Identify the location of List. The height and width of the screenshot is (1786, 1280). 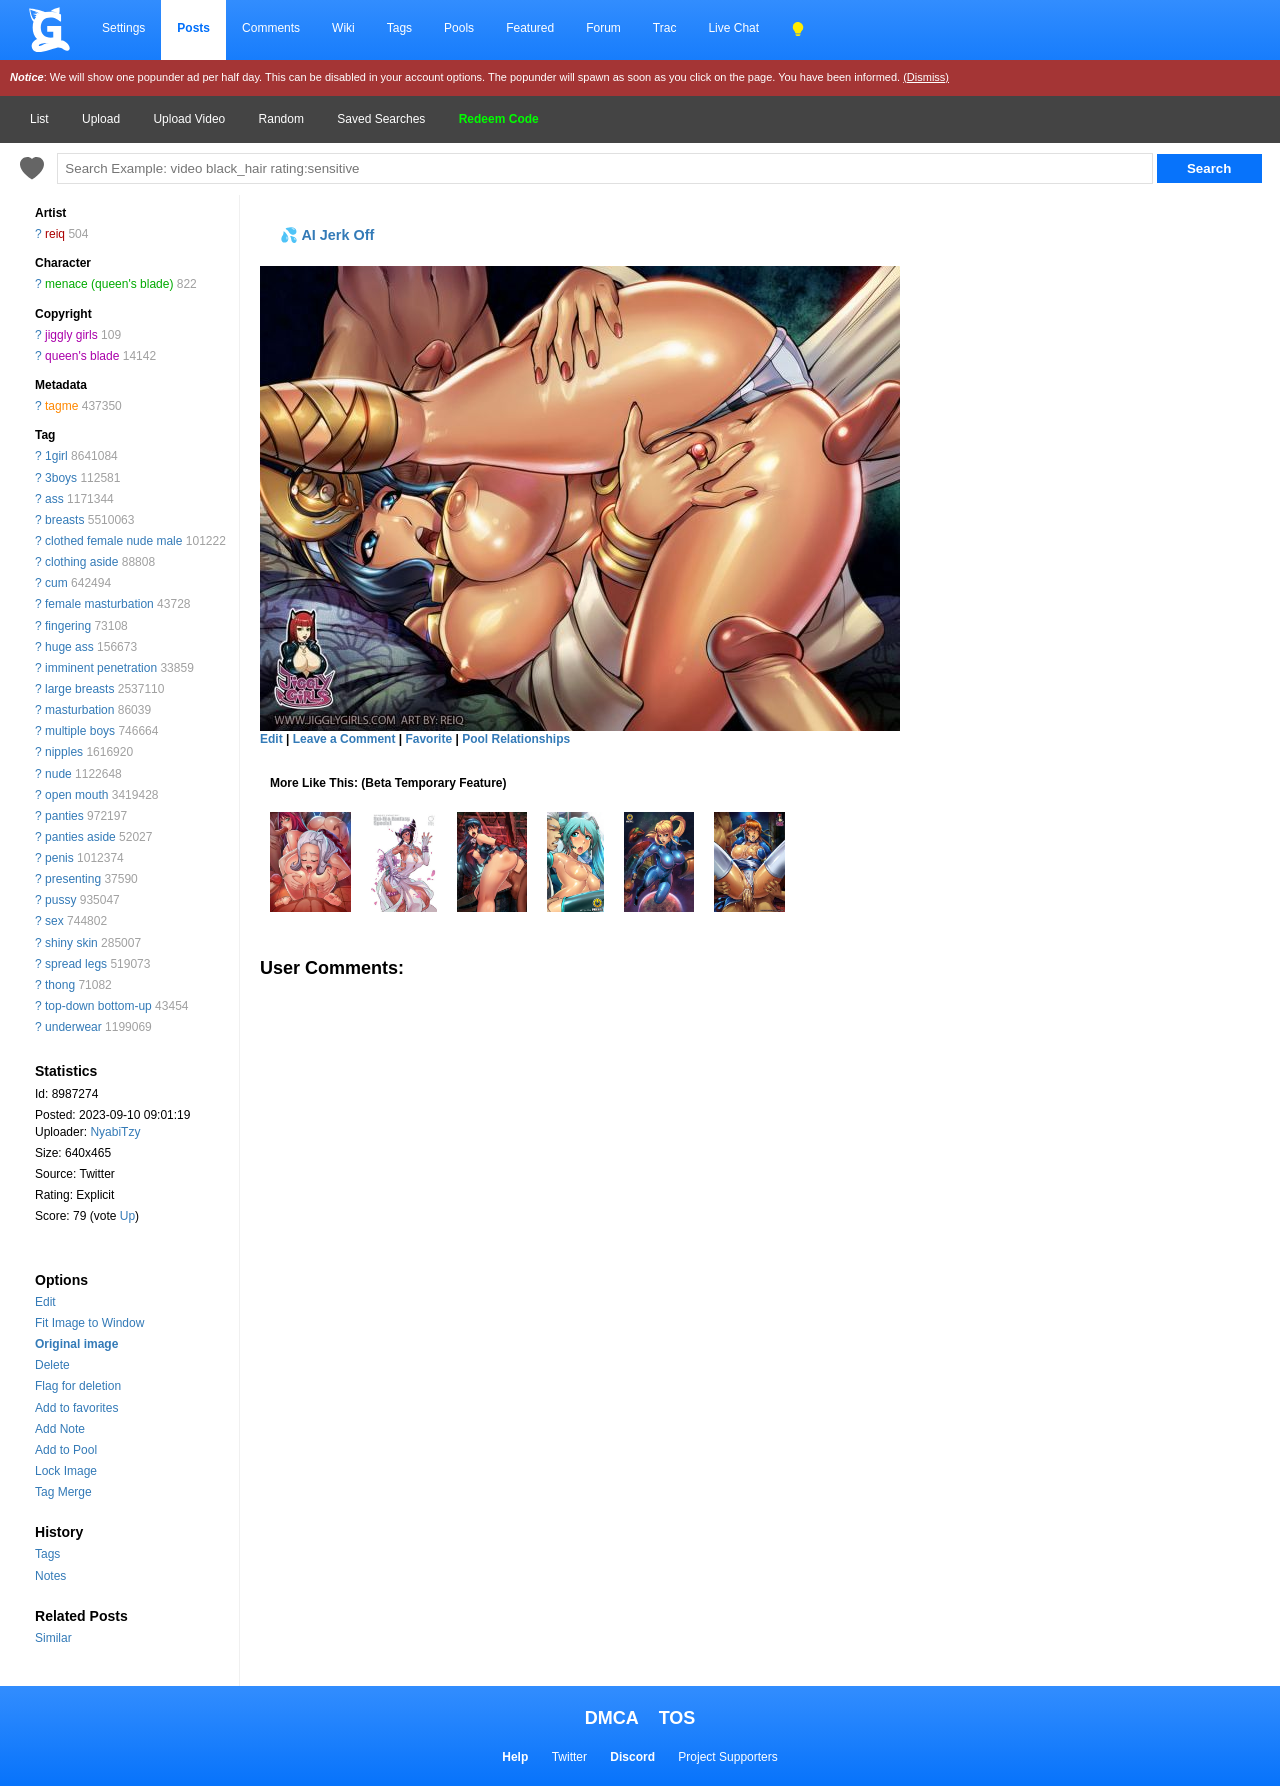
(39, 119).